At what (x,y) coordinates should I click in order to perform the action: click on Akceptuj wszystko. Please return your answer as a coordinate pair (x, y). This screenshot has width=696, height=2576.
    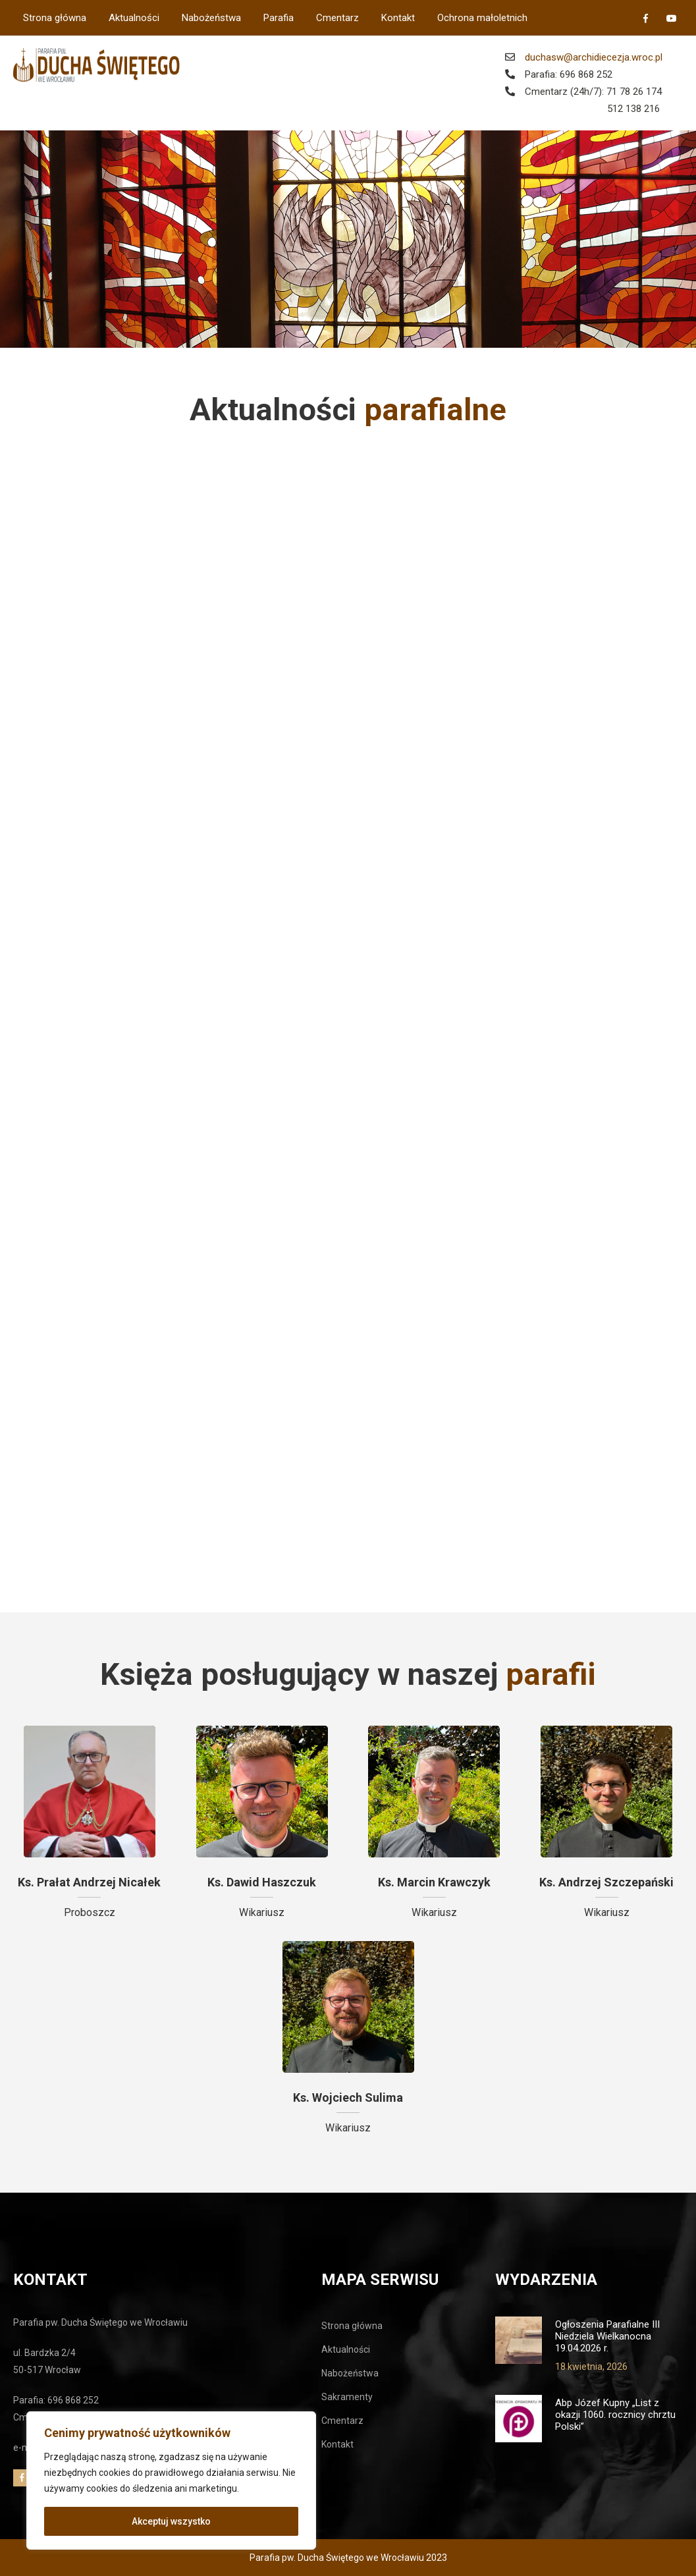
    Looking at the image, I should click on (171, 2521).